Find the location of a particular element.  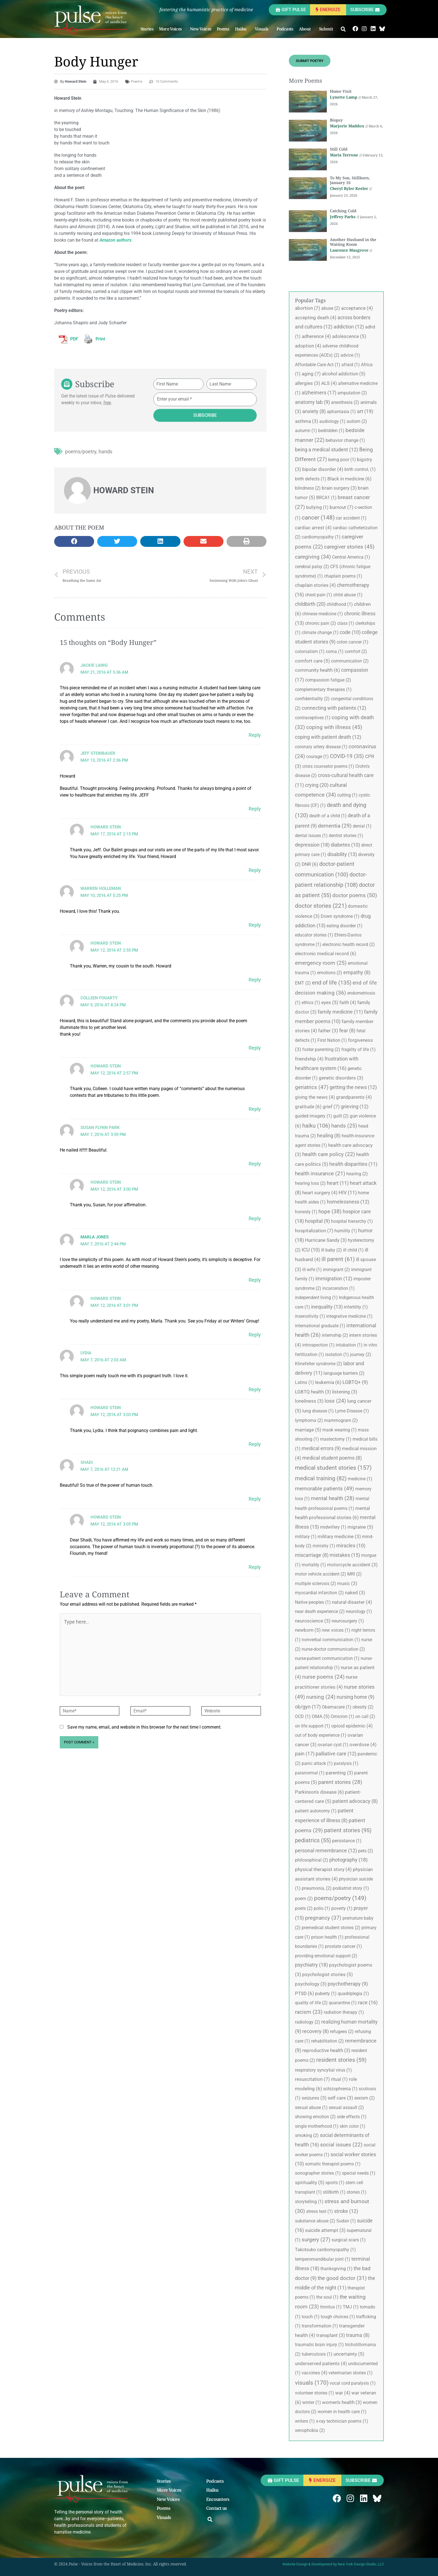

storytelling [storytelling (1 item)] is located at coordinates (309, 2201).